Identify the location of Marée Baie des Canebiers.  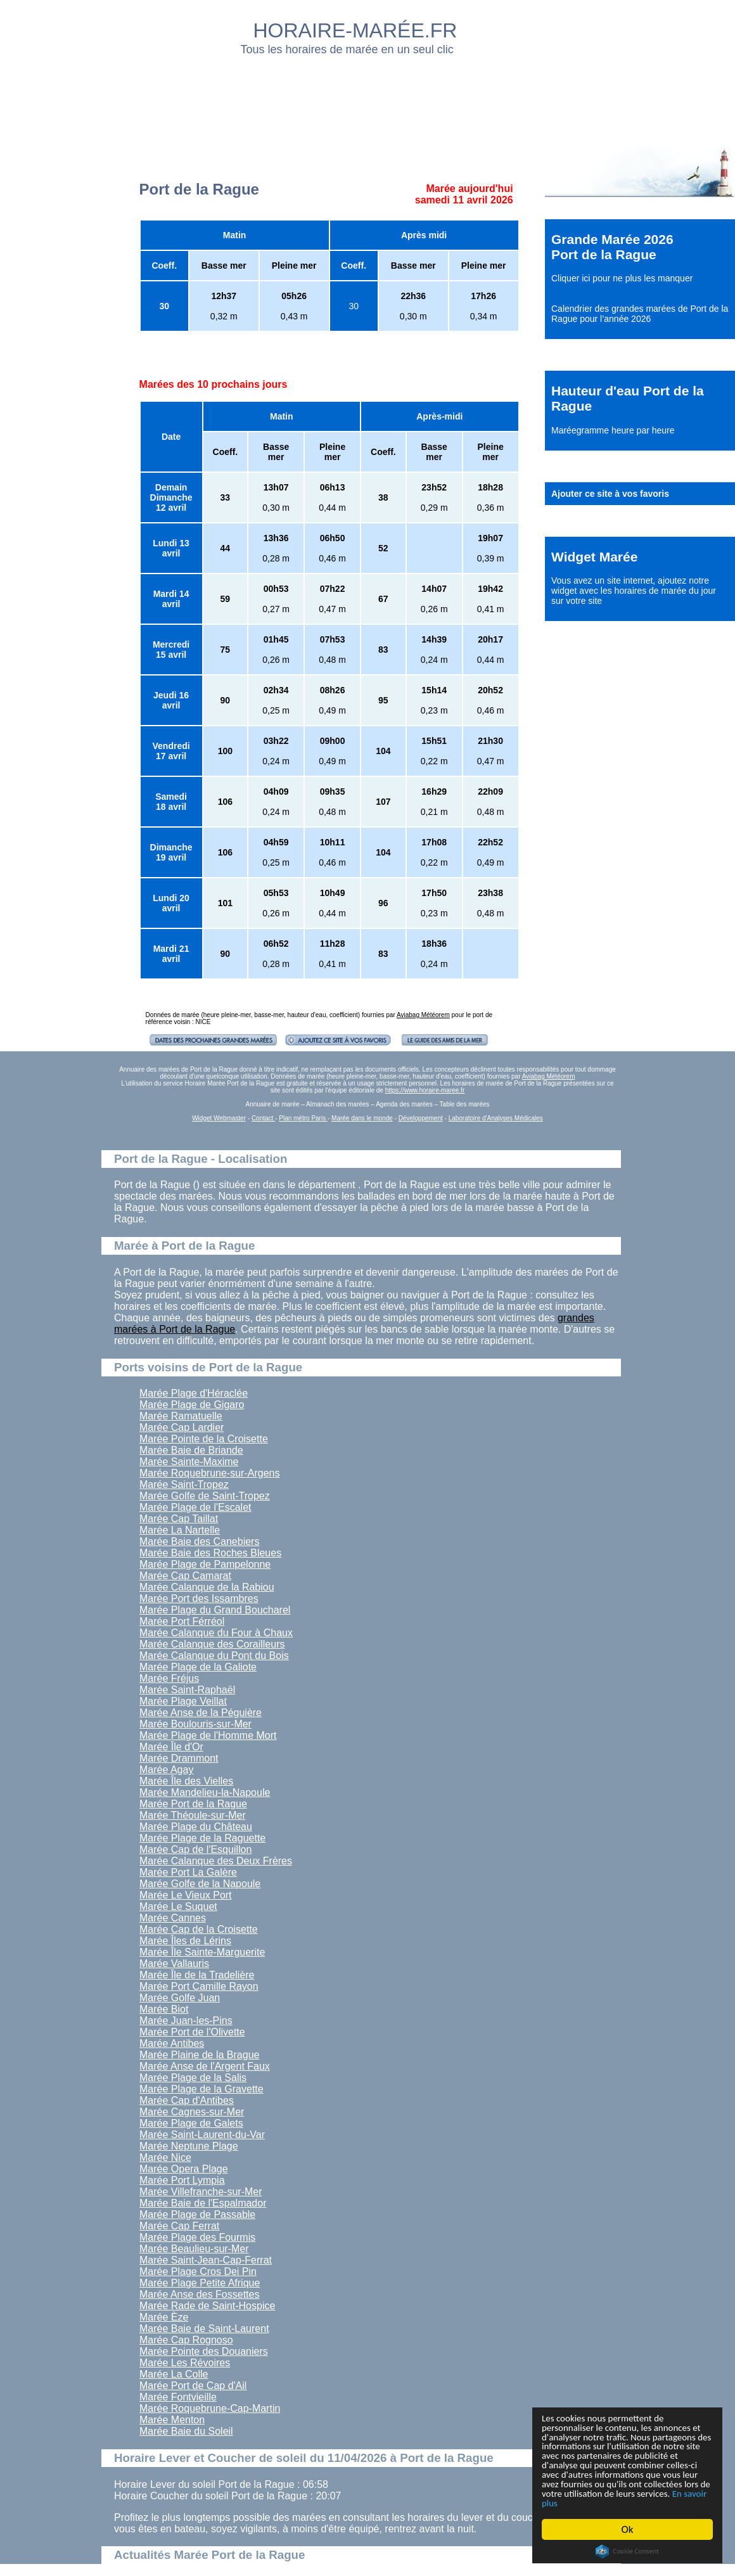
(199, 1541).